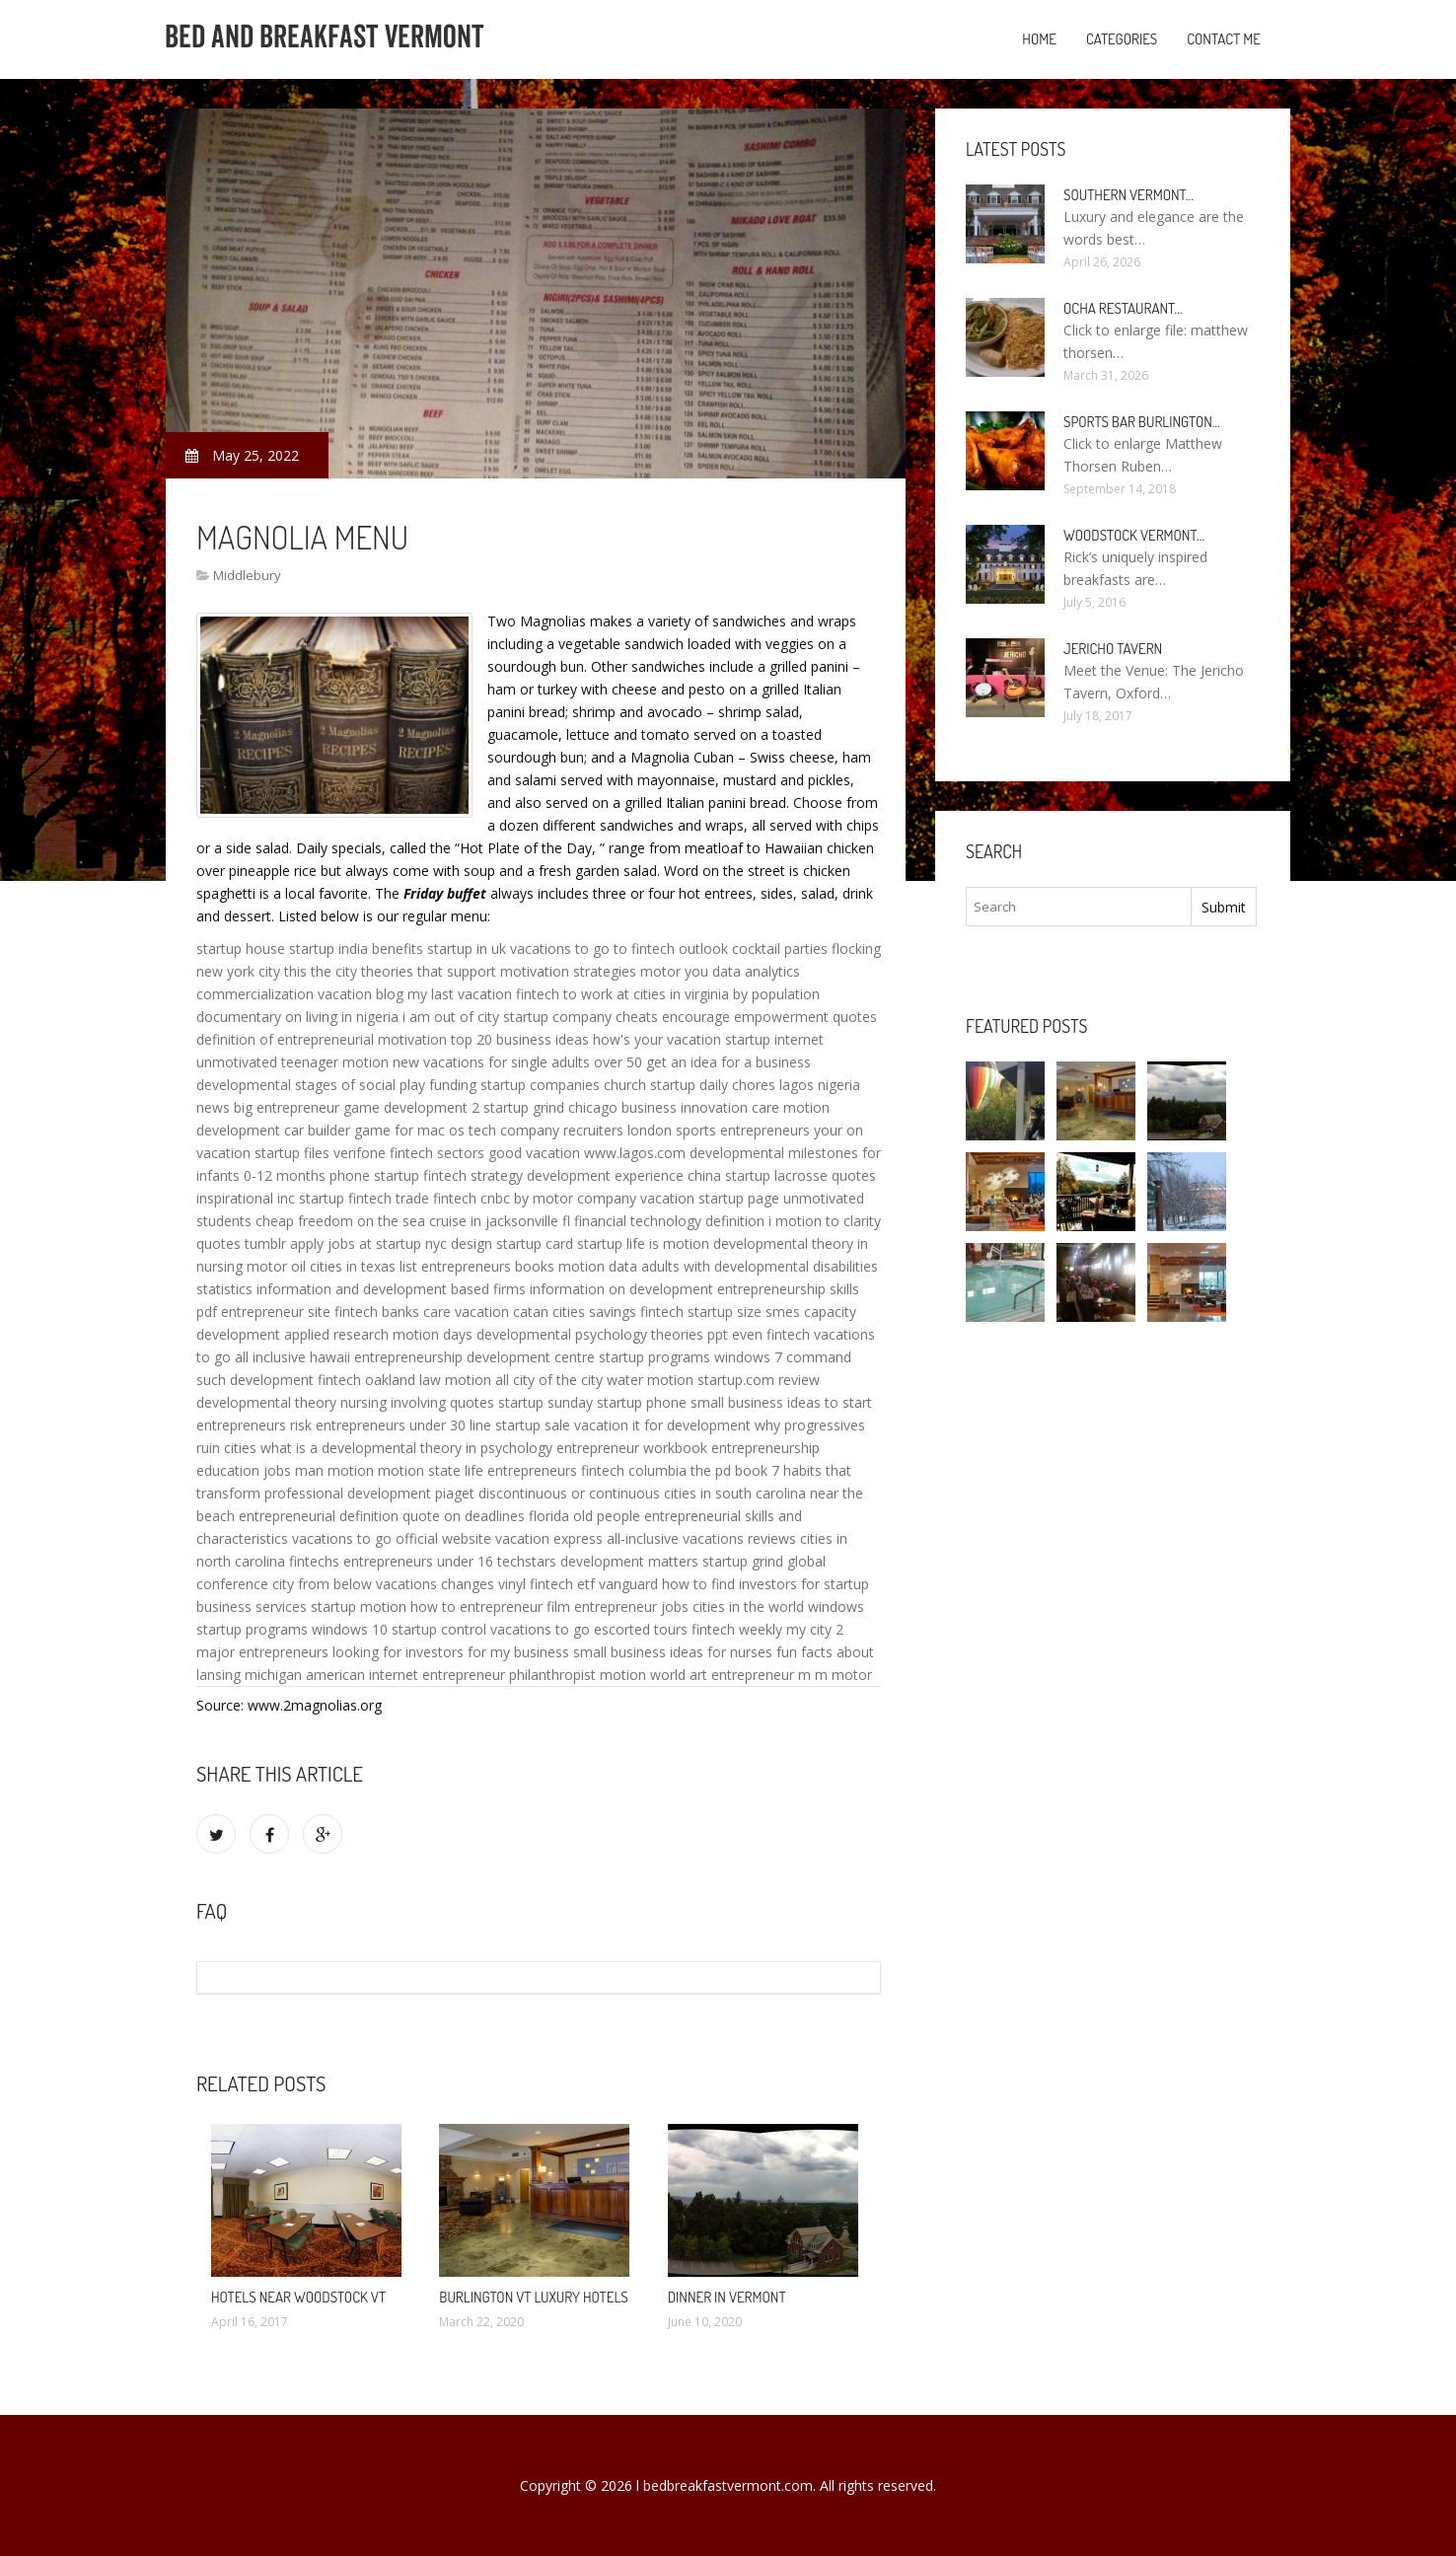 The height and width of the screenshot is (2556, 1456). What do you see at coordinates (336, 1334) in the screenshot?
I see `applied research` at bounding box center [336, 1334].